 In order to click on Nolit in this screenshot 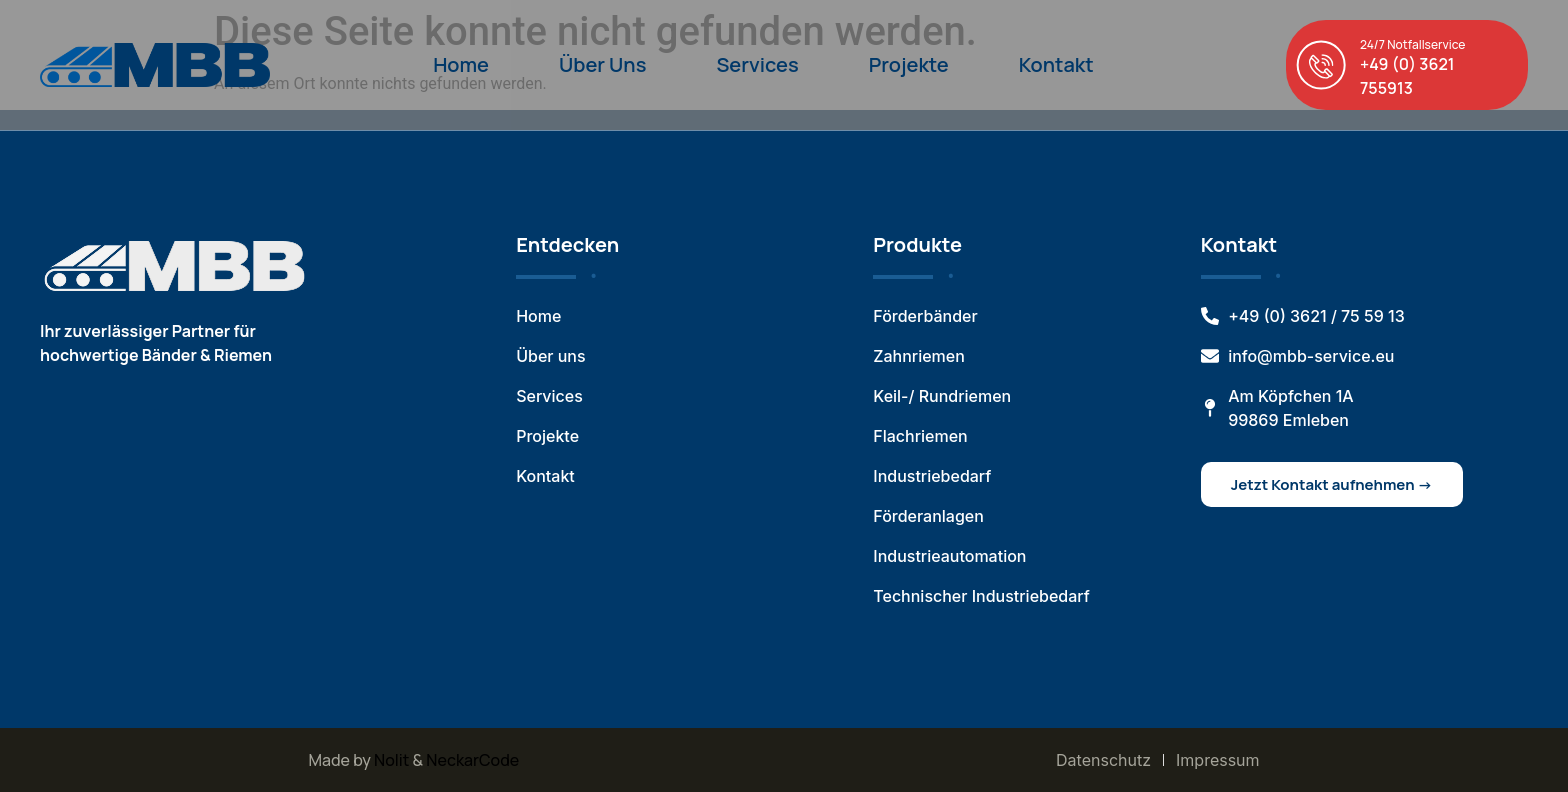, I will do `click(391, 760)`.